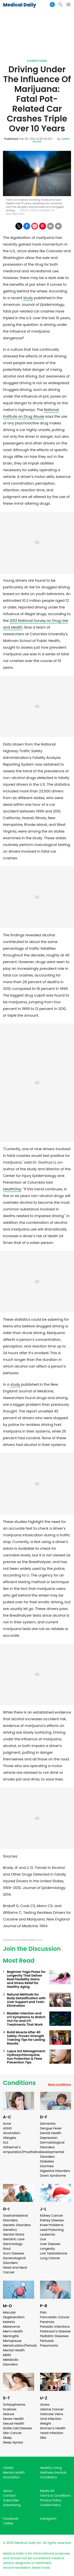 The width and height of the screenshot is (74, 2576). I want to click on Sexual Health, so click(13, 2423).